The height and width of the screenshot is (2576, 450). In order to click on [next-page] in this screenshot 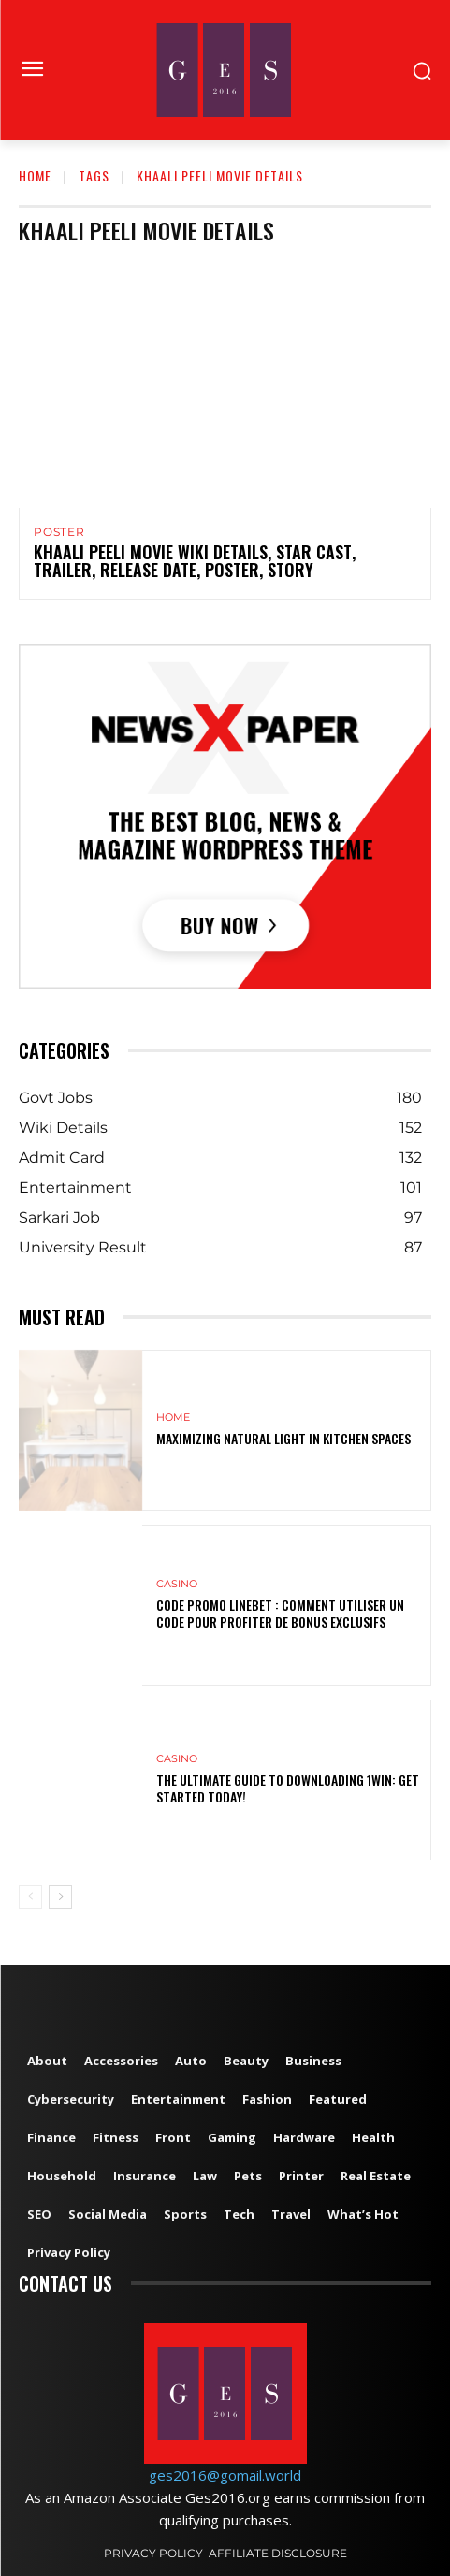, I will do `click(60, 1897)`.